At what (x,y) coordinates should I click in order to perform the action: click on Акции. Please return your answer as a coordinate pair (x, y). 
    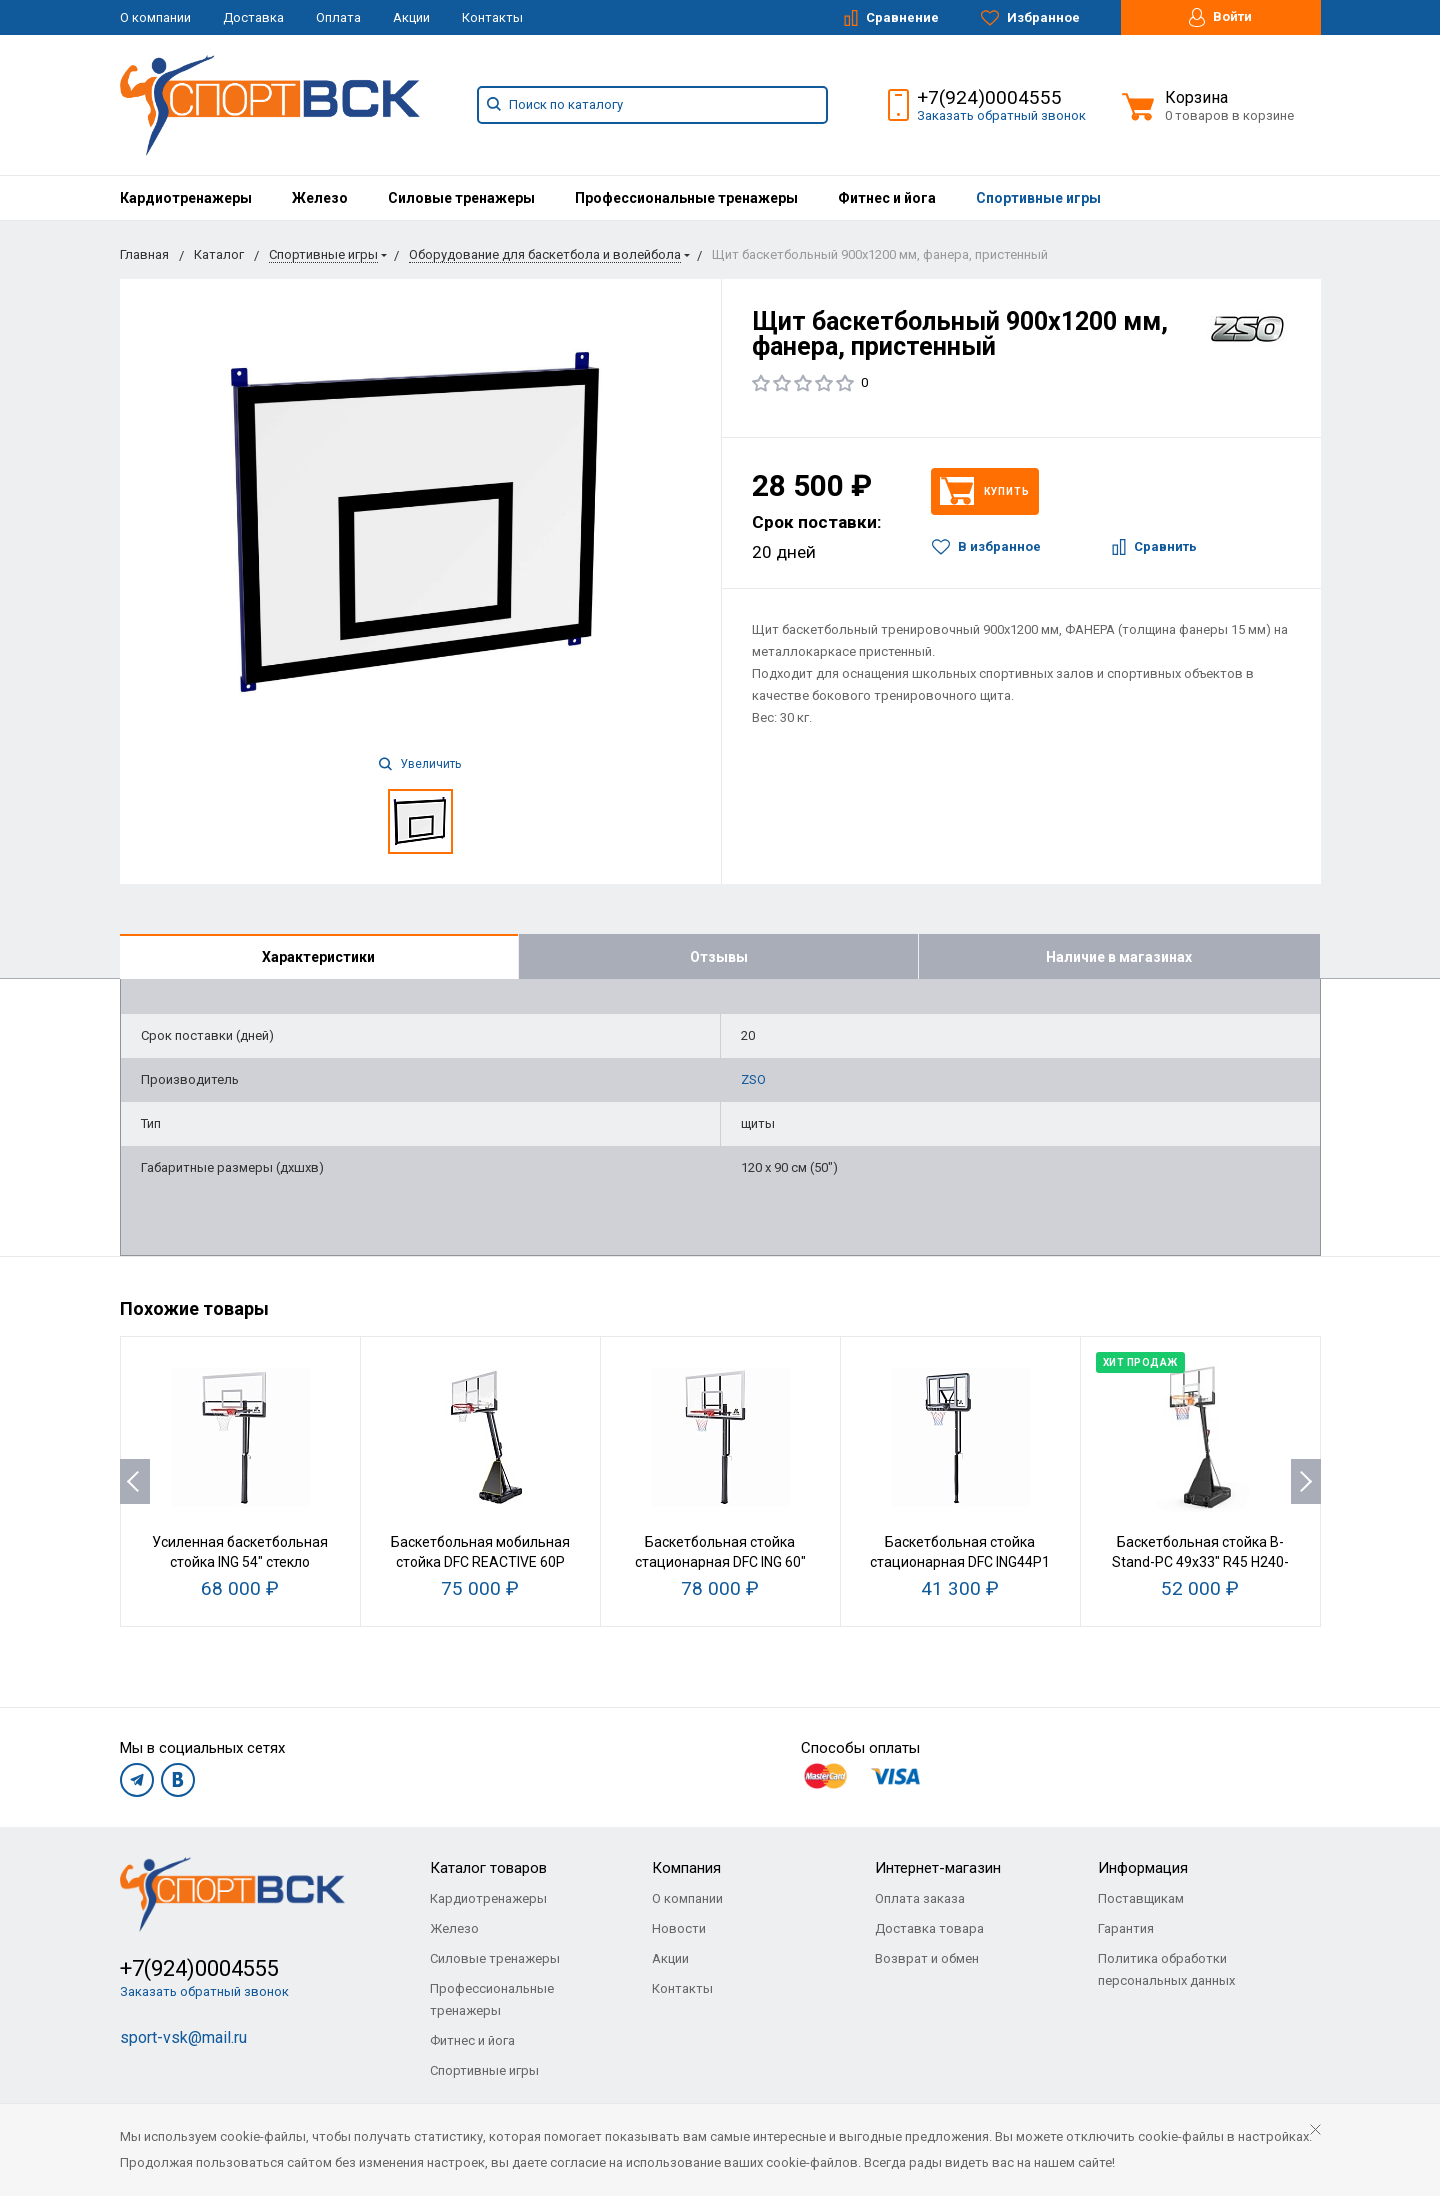
    Looking at the image, I should click on (411, 17).